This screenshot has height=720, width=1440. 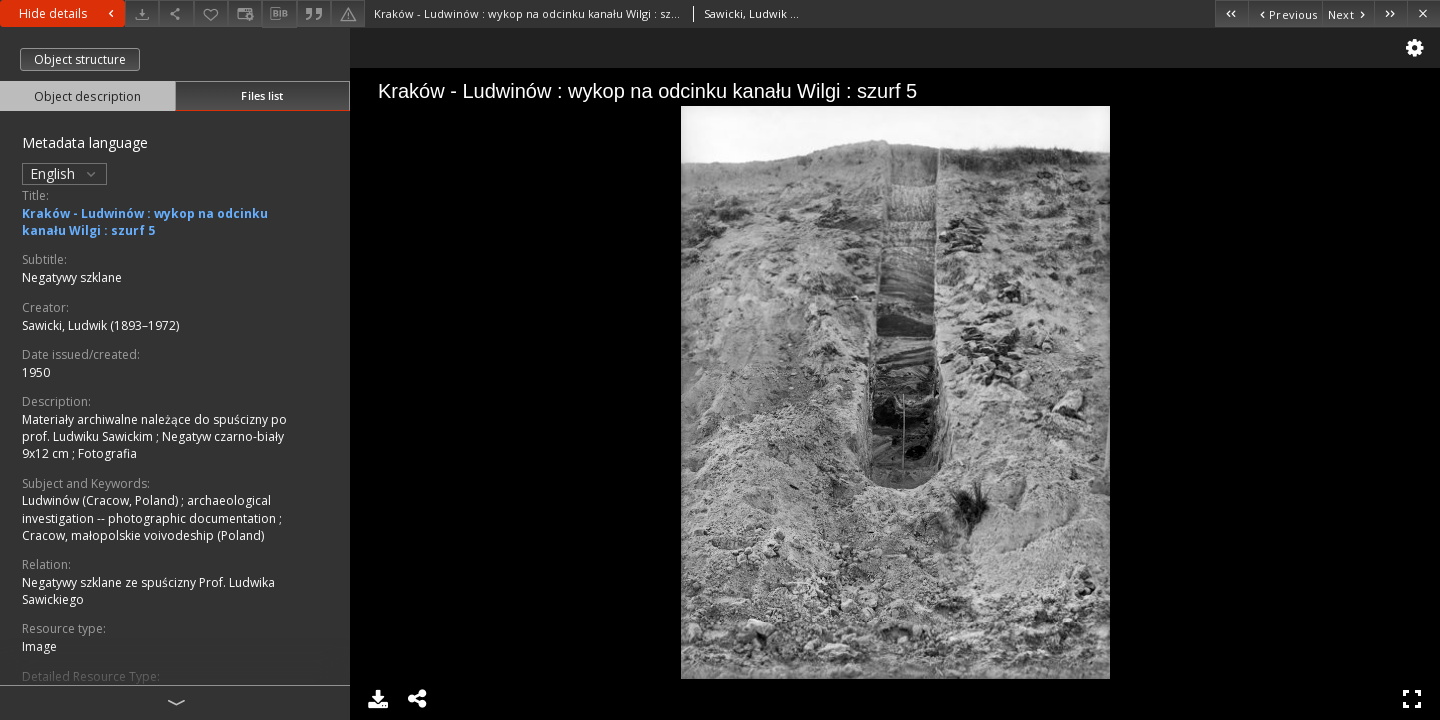 What do you see at coordinates (176, 13) in the screenshot?
I see `[Share]` at bounding box center [176, 13].